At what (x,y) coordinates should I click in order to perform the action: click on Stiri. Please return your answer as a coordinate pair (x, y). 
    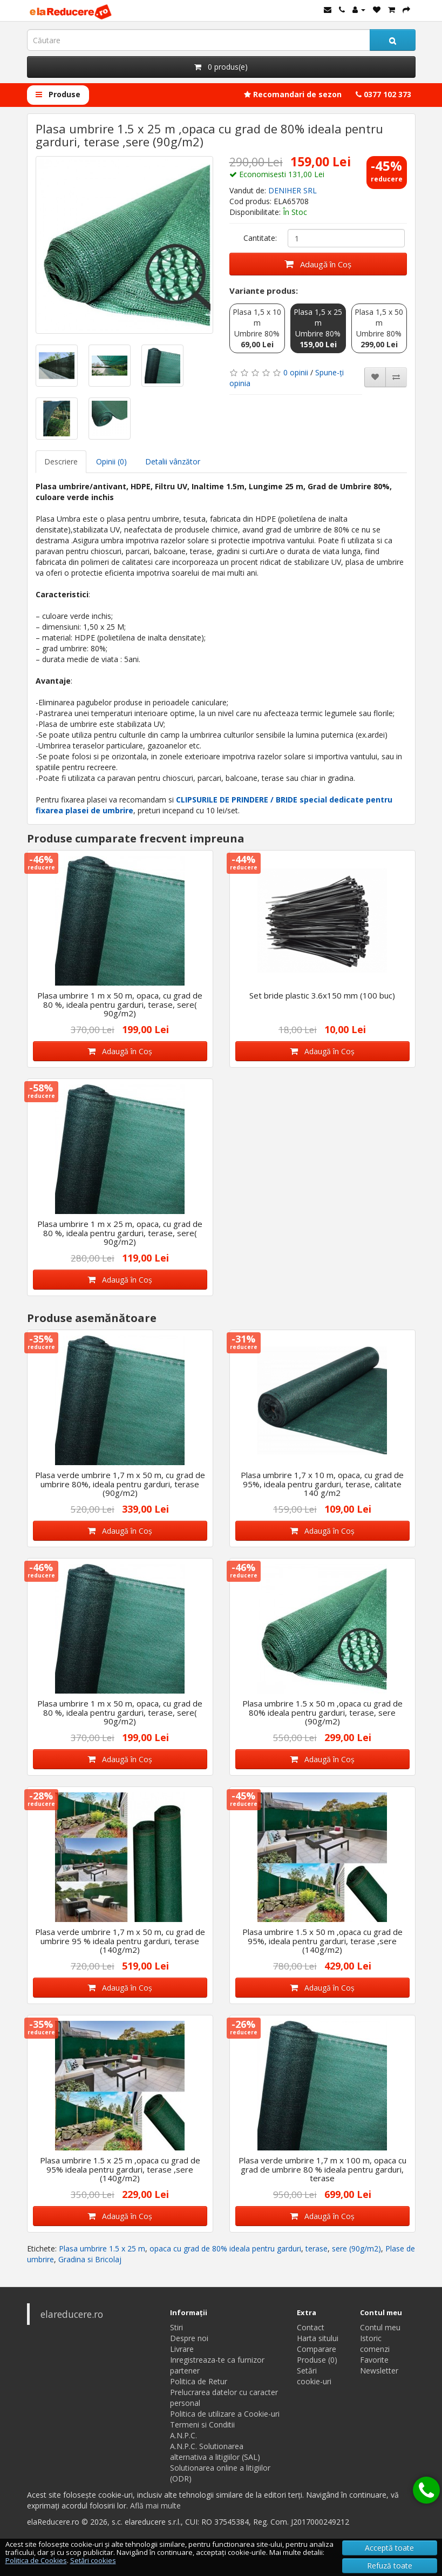
    Looking at the image, I should click on (176, 2327).